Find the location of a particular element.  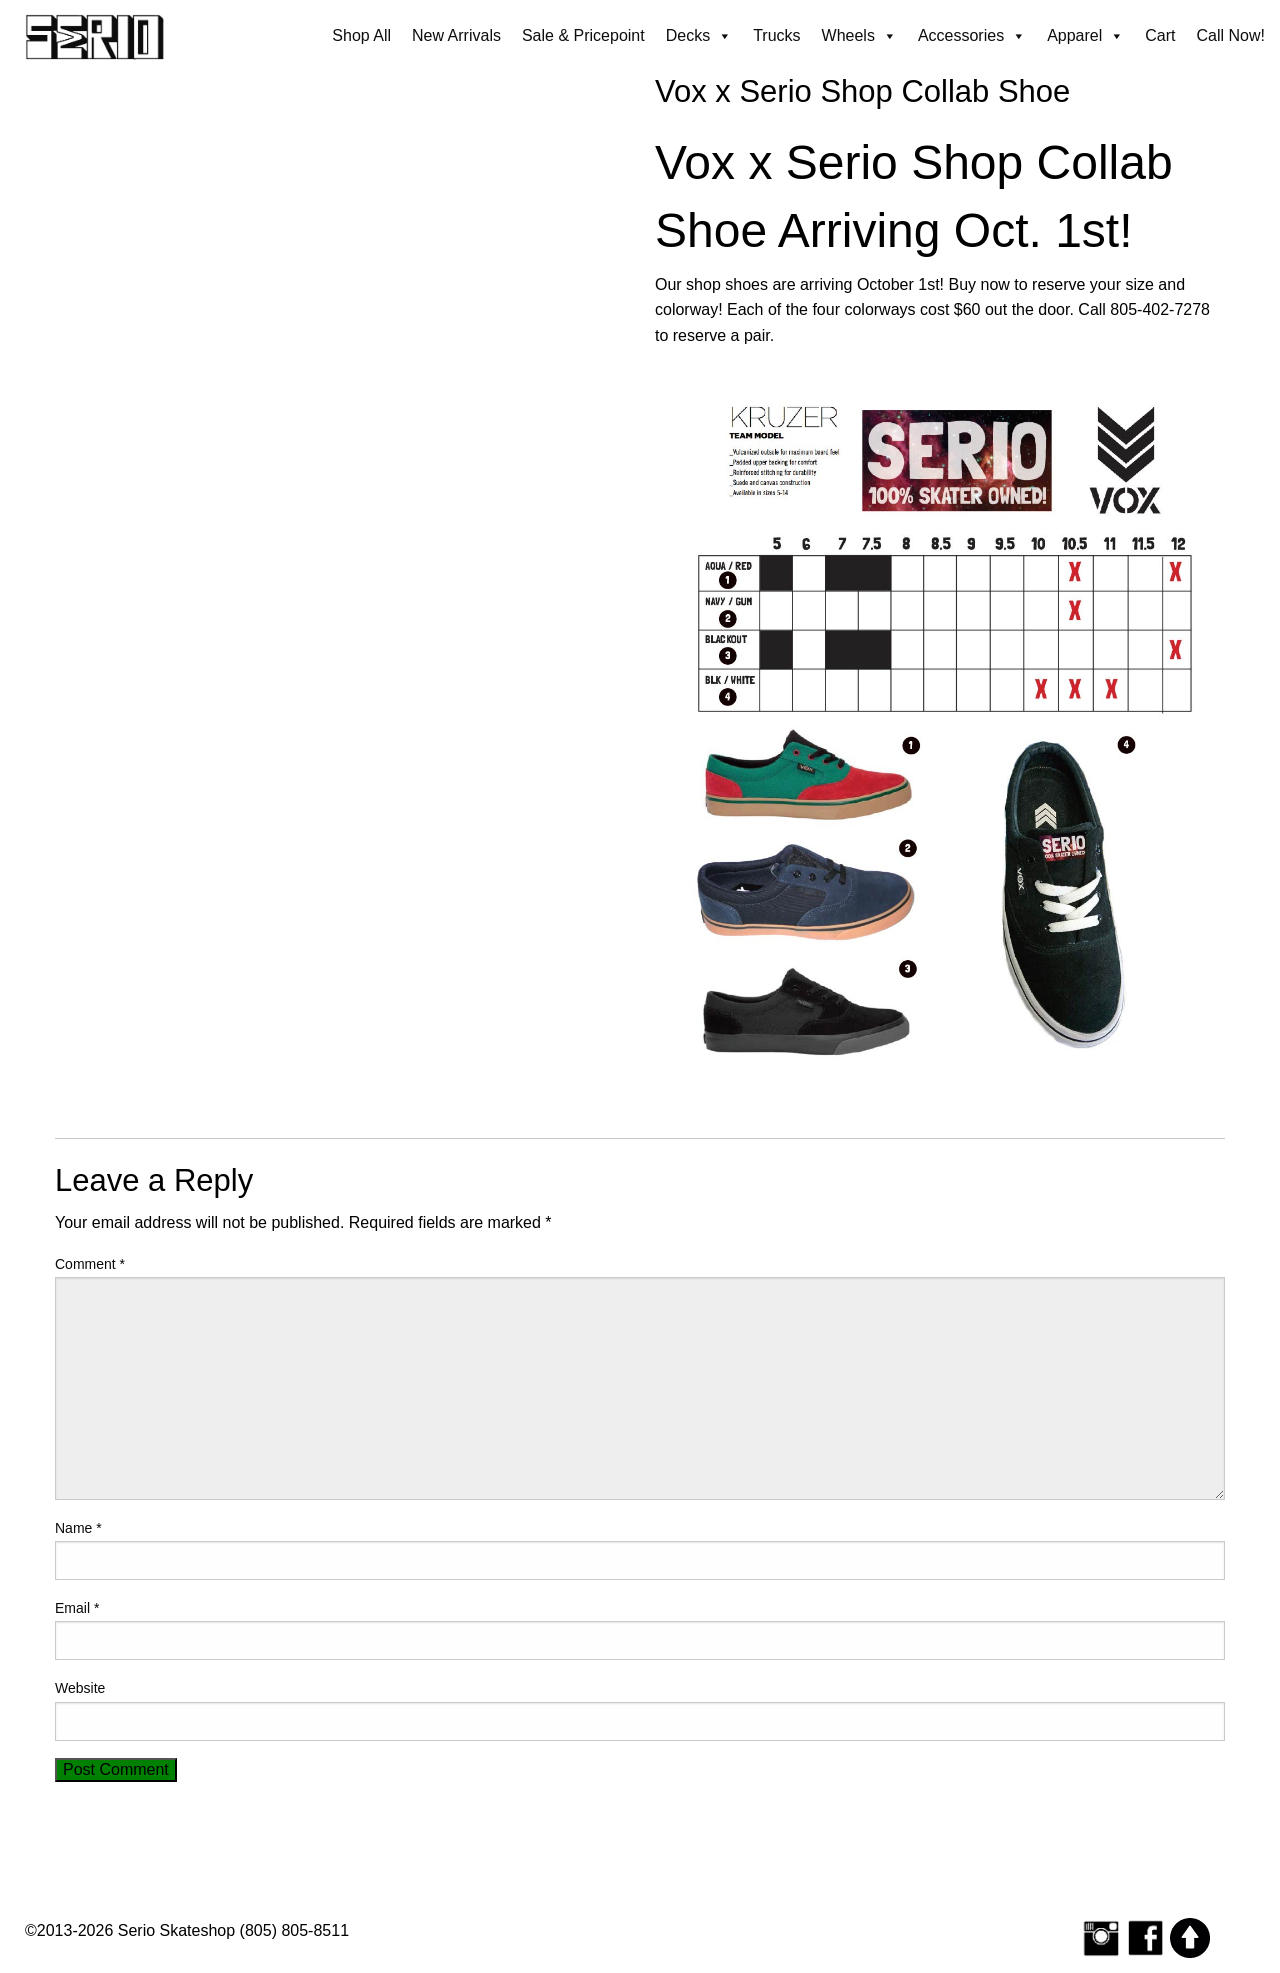

Comment is located at coordinates (90, 1264).